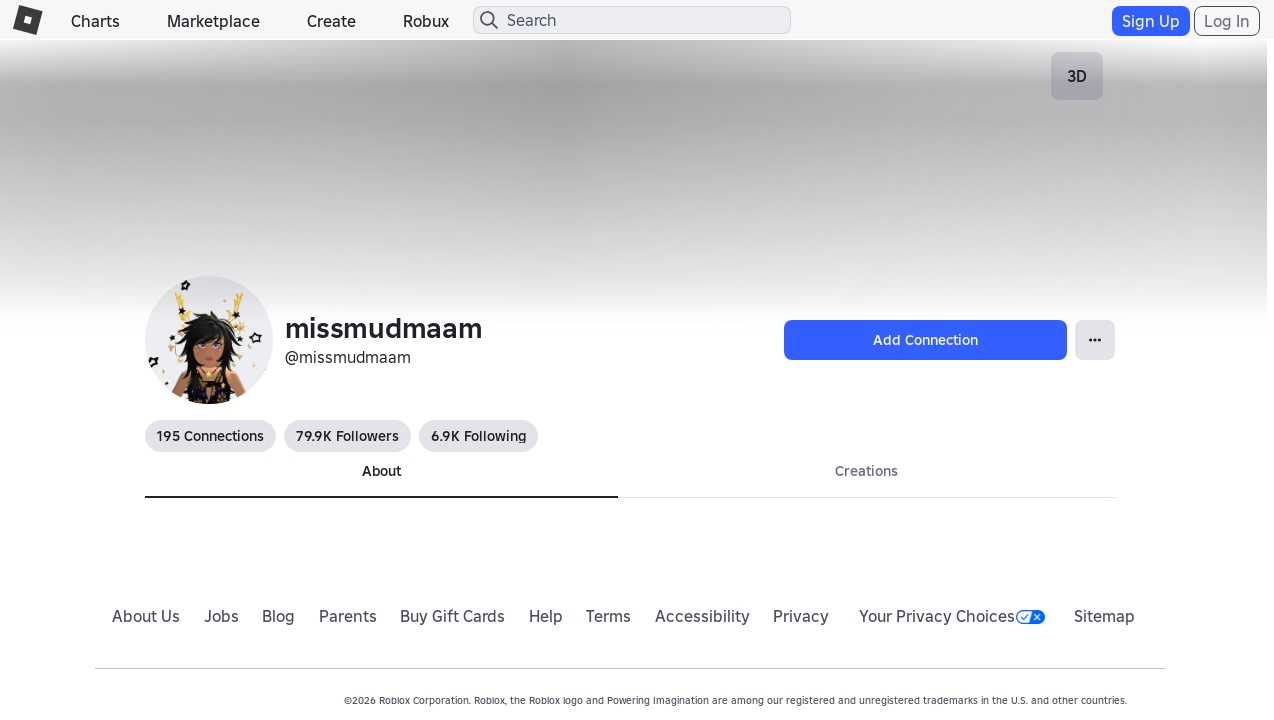 This screenshot has width=1274, height=720. I want to click on Sitemap, so click(1104, 616).